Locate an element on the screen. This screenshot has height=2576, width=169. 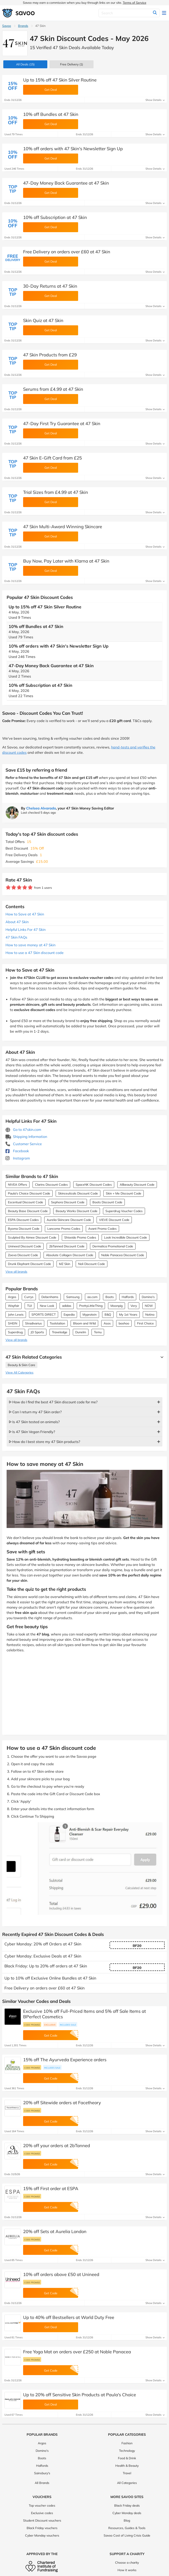
Travelodge is located at coordinates (59, 1332).